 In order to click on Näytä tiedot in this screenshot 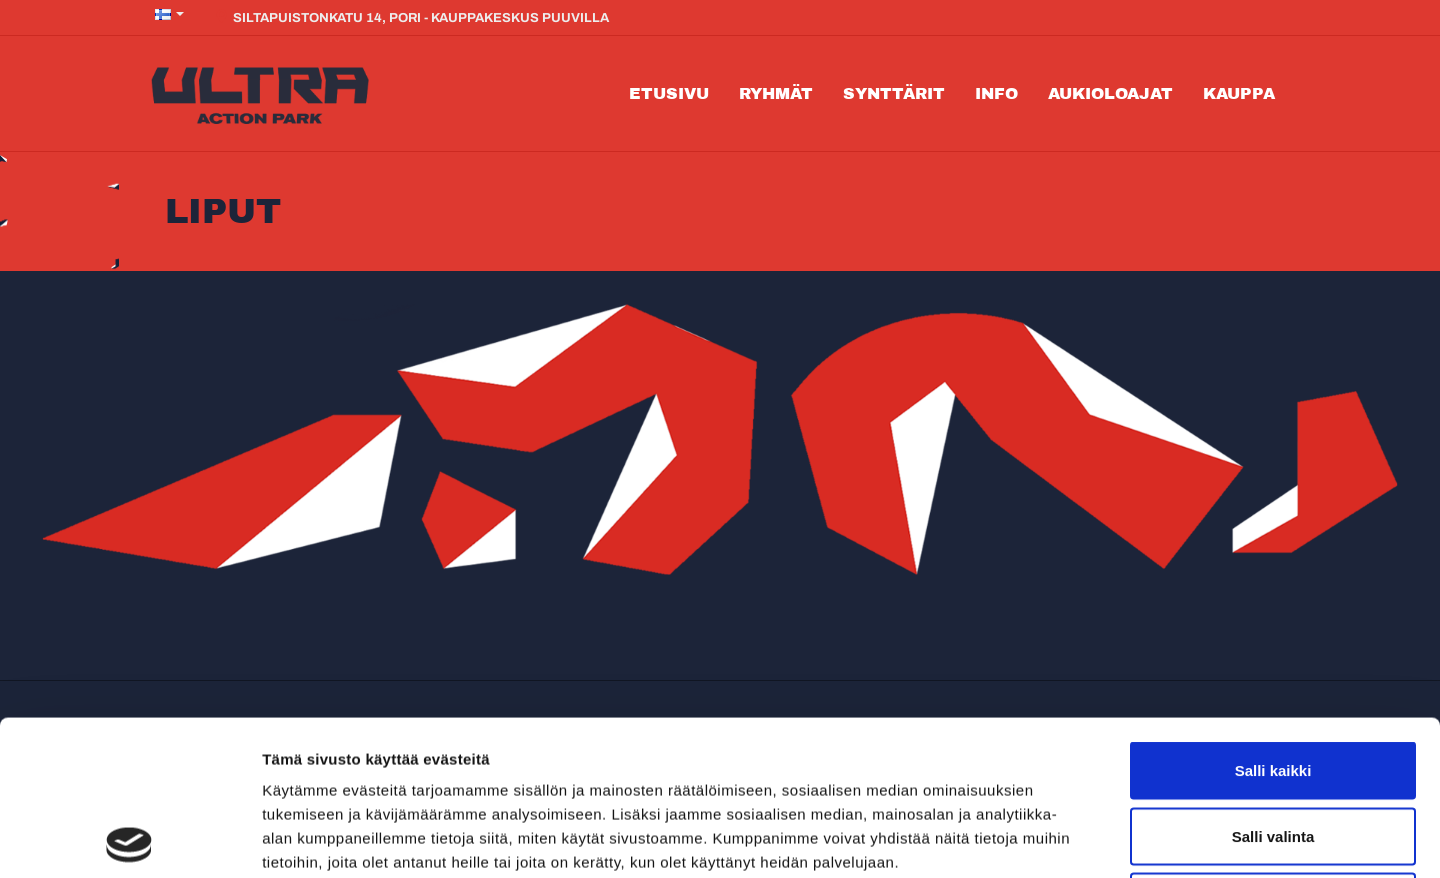, I will do `click(1069, 838)`.